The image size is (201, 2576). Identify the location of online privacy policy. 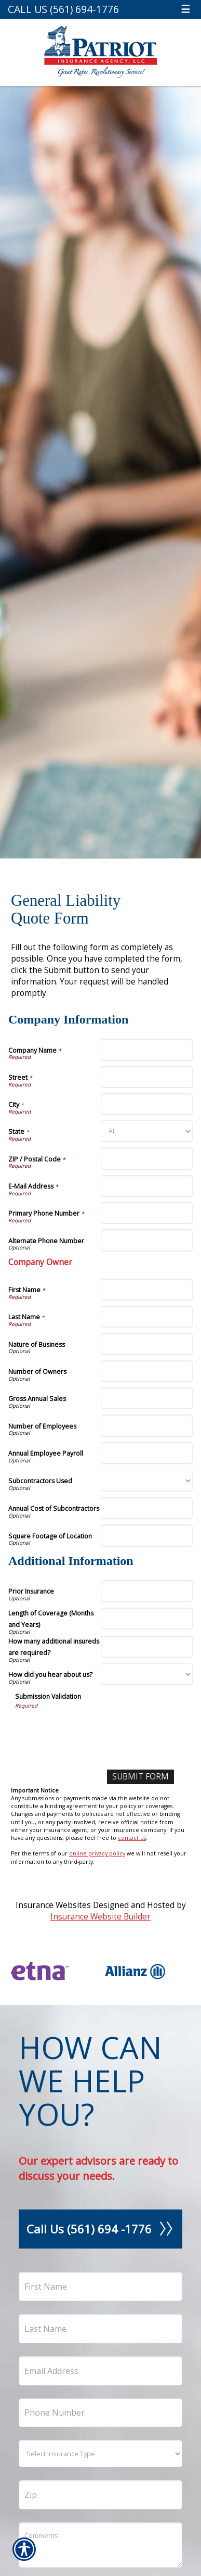
(97, 1853).